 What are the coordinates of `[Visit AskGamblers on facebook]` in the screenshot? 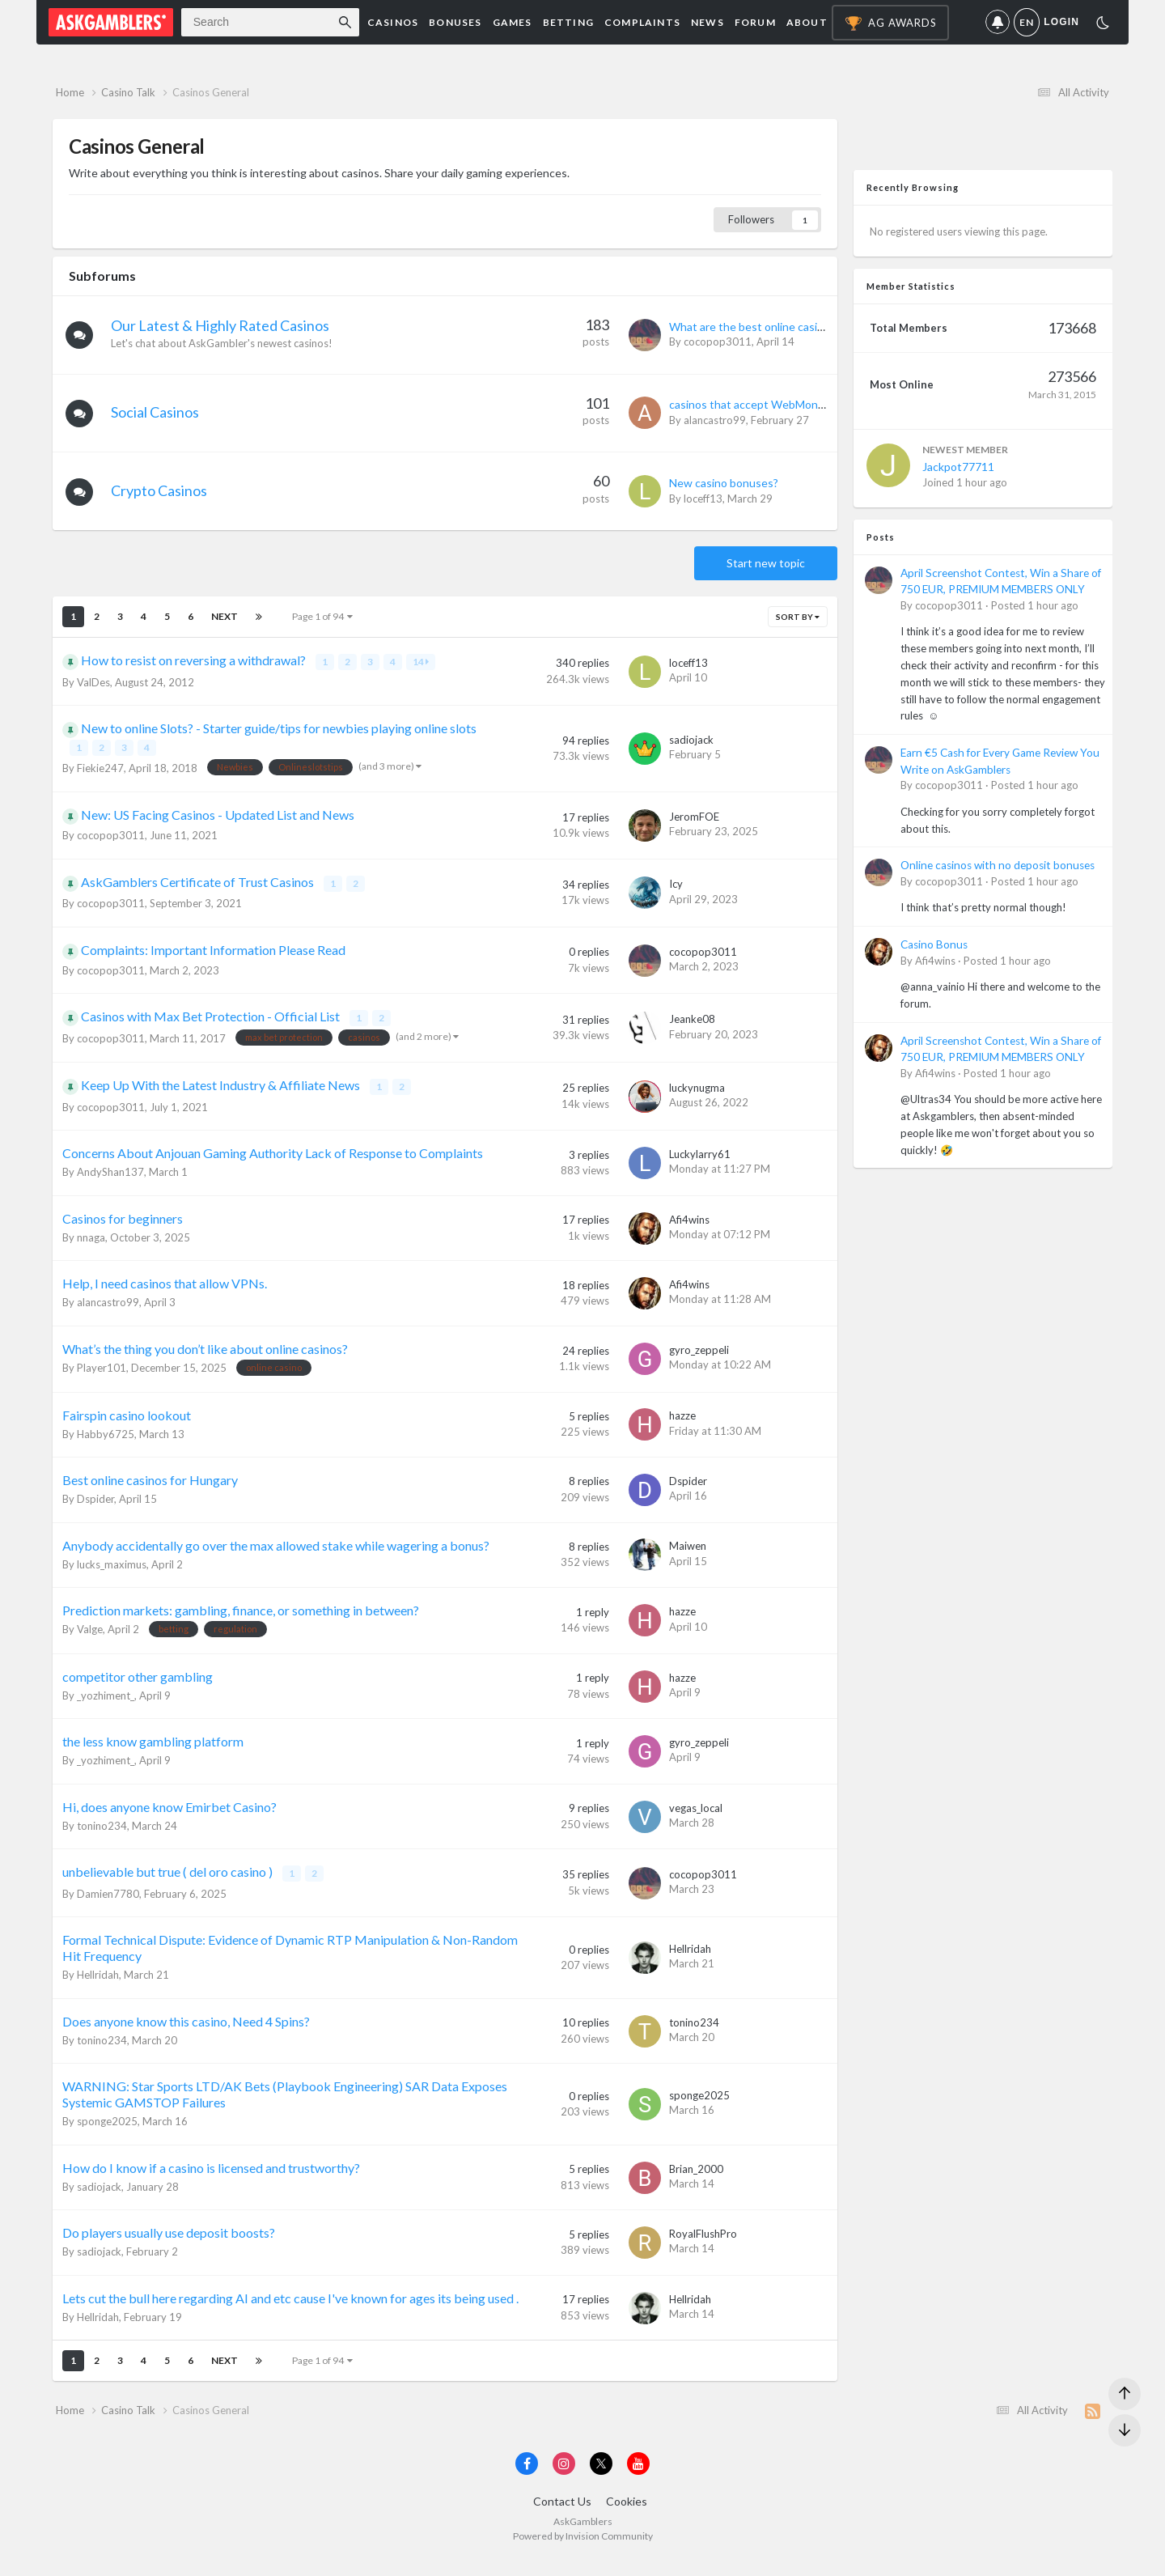 It's located at (526, 2479).